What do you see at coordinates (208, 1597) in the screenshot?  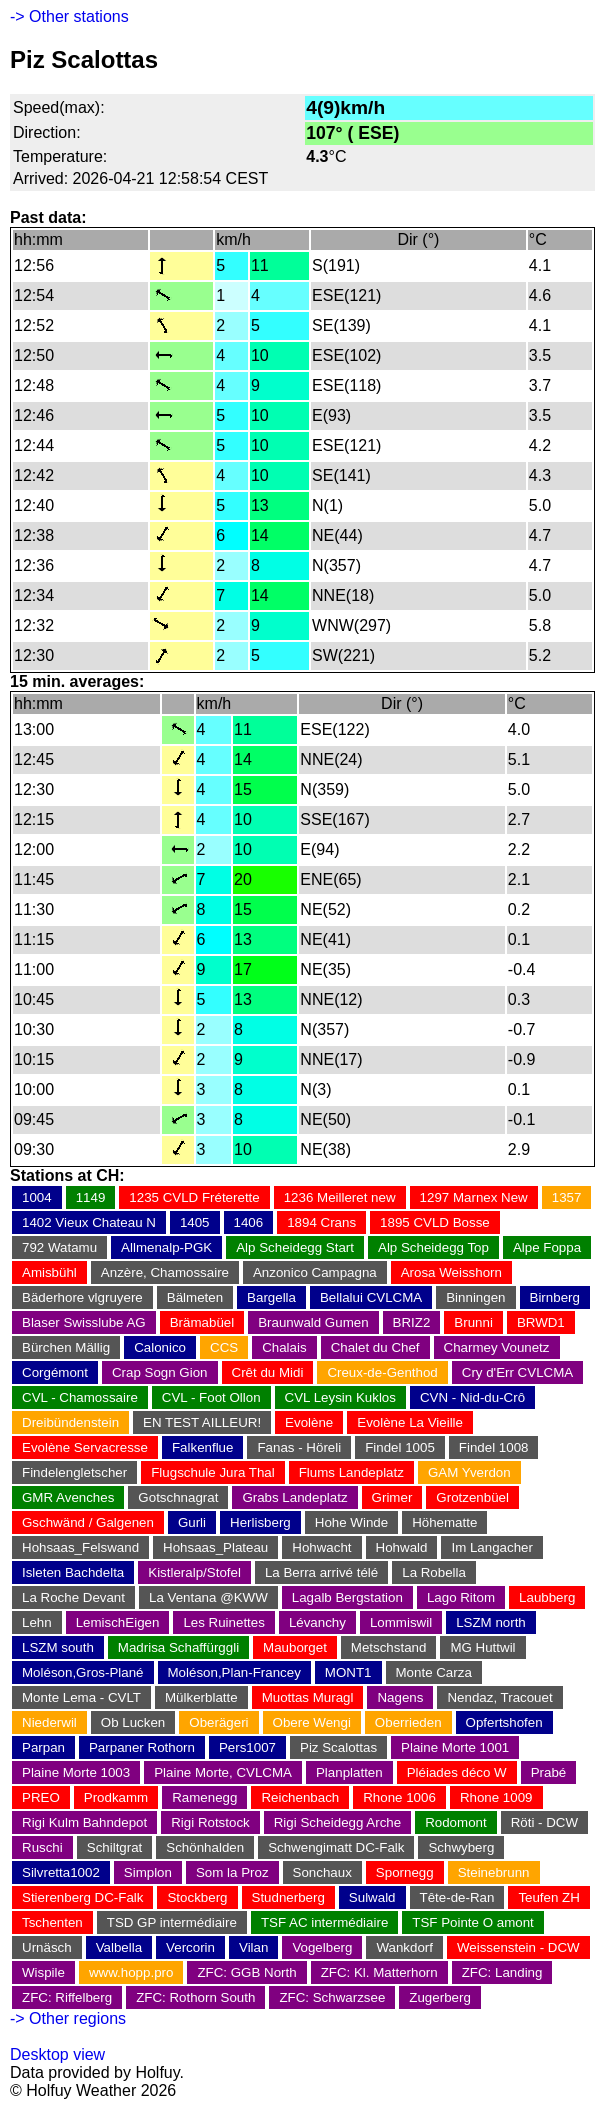 I see `La Ventana @KWW` at bounding box center [208, 1597].